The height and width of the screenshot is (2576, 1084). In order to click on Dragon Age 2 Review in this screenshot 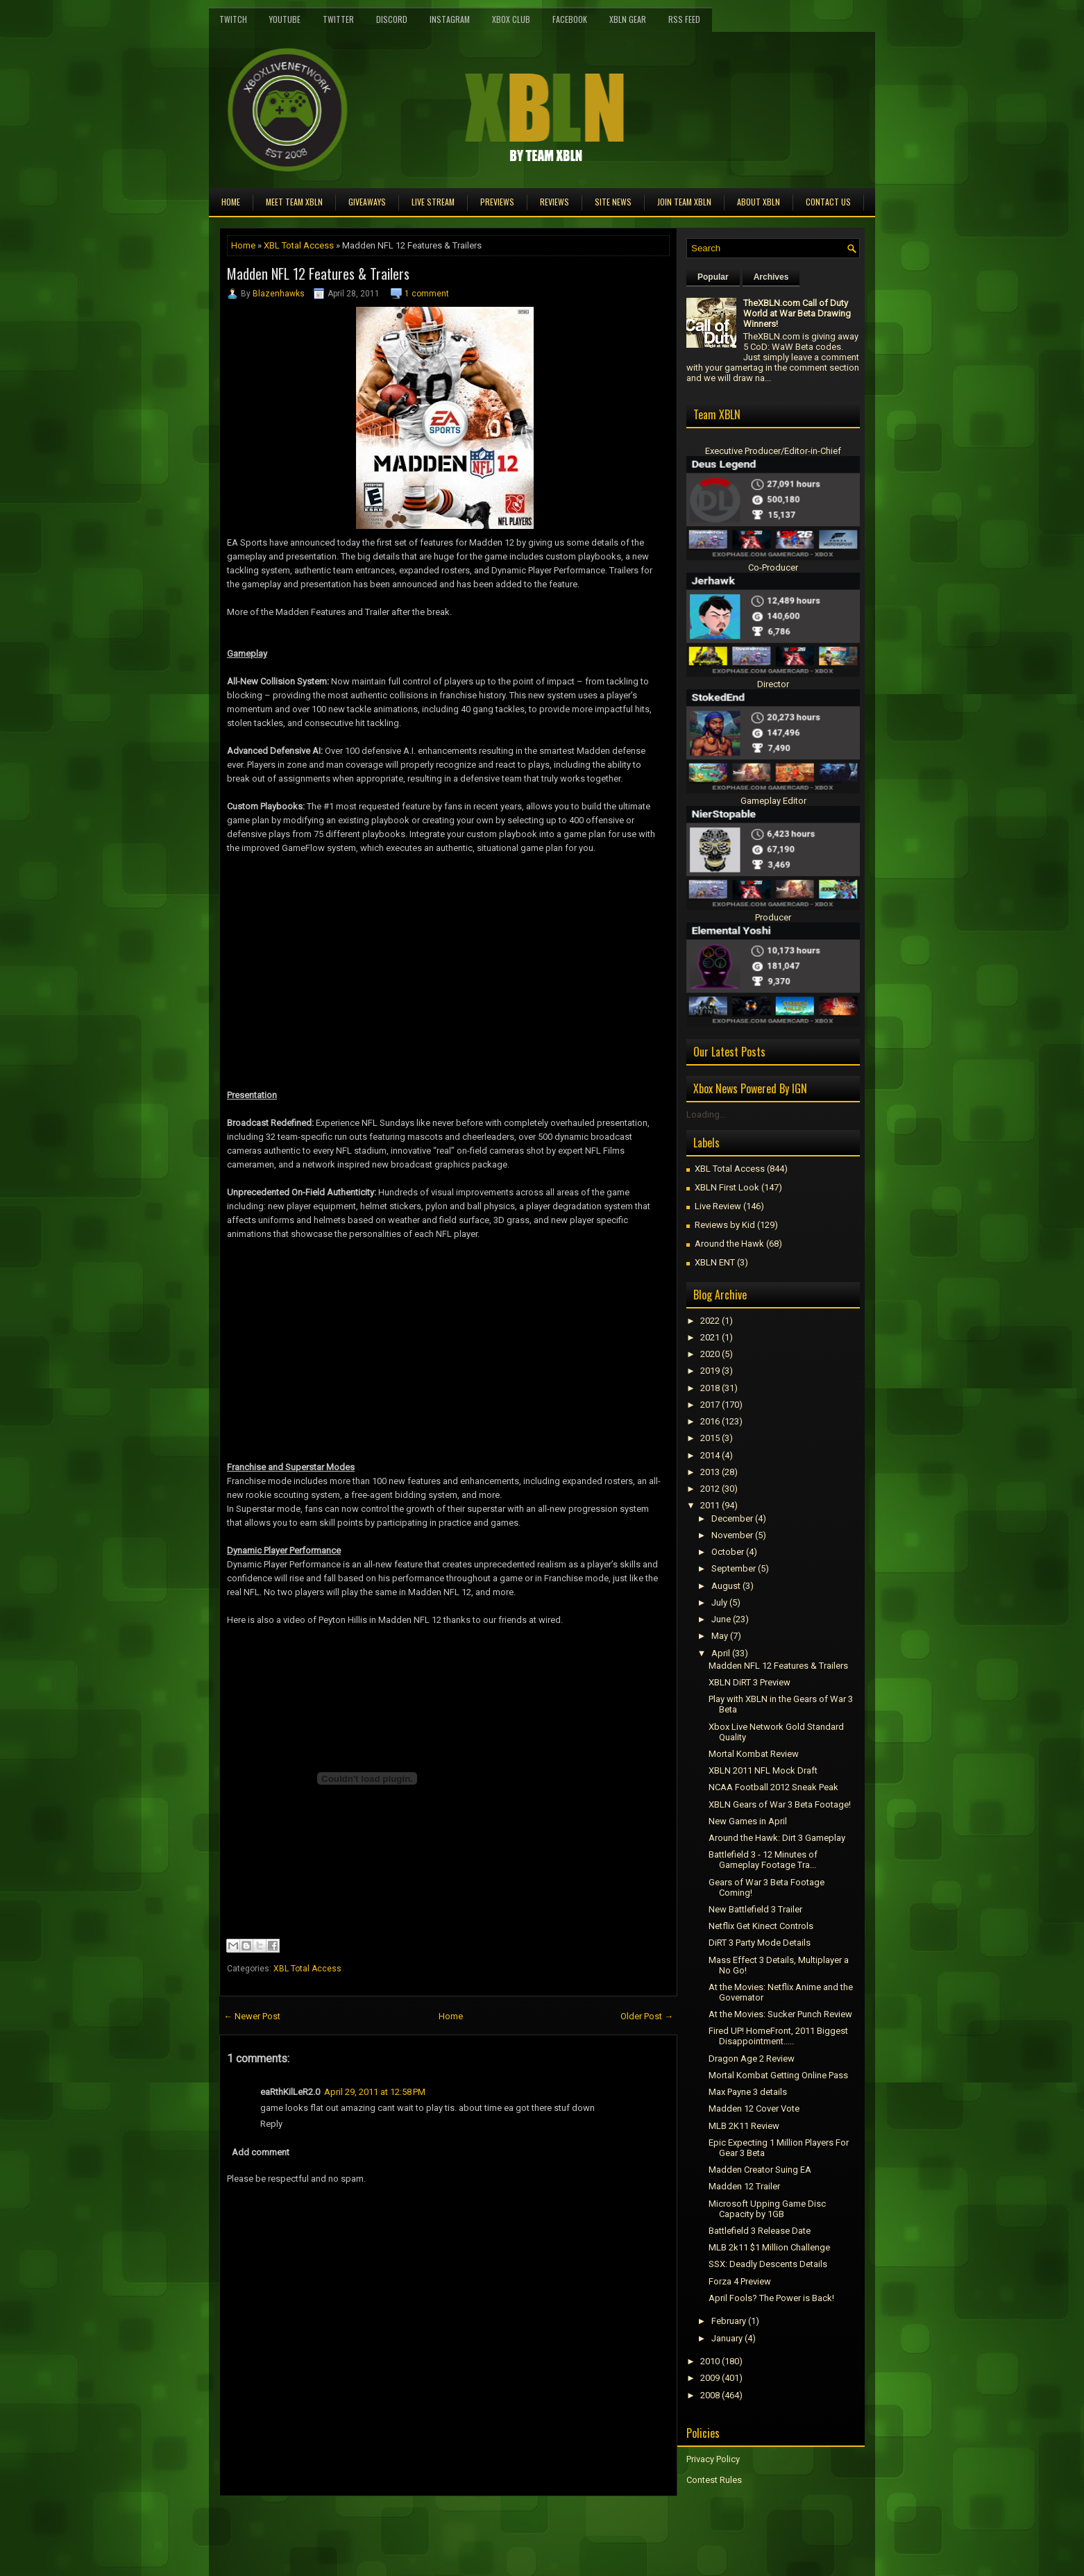, I will do `click(752, 2058)`.